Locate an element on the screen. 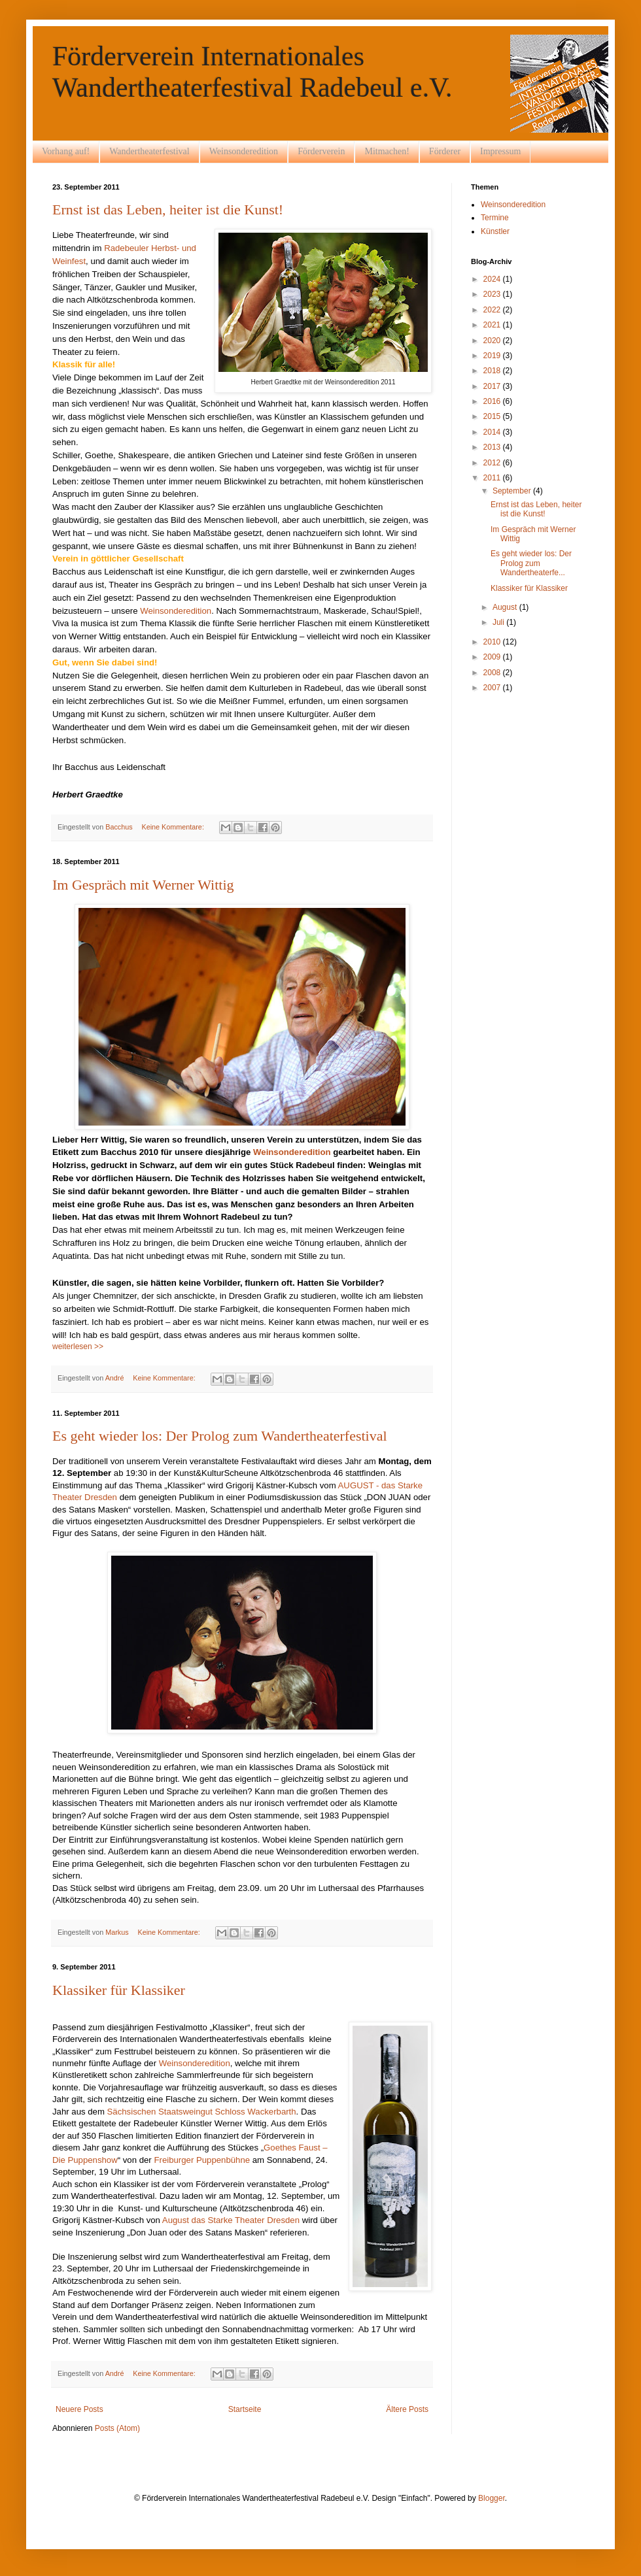 Image resolution: width=641 pixels, height=2576 pixels. Es geht wieder los: Der Prolog zum Wandertheaterfestival is located at coordinates (219, 1436).